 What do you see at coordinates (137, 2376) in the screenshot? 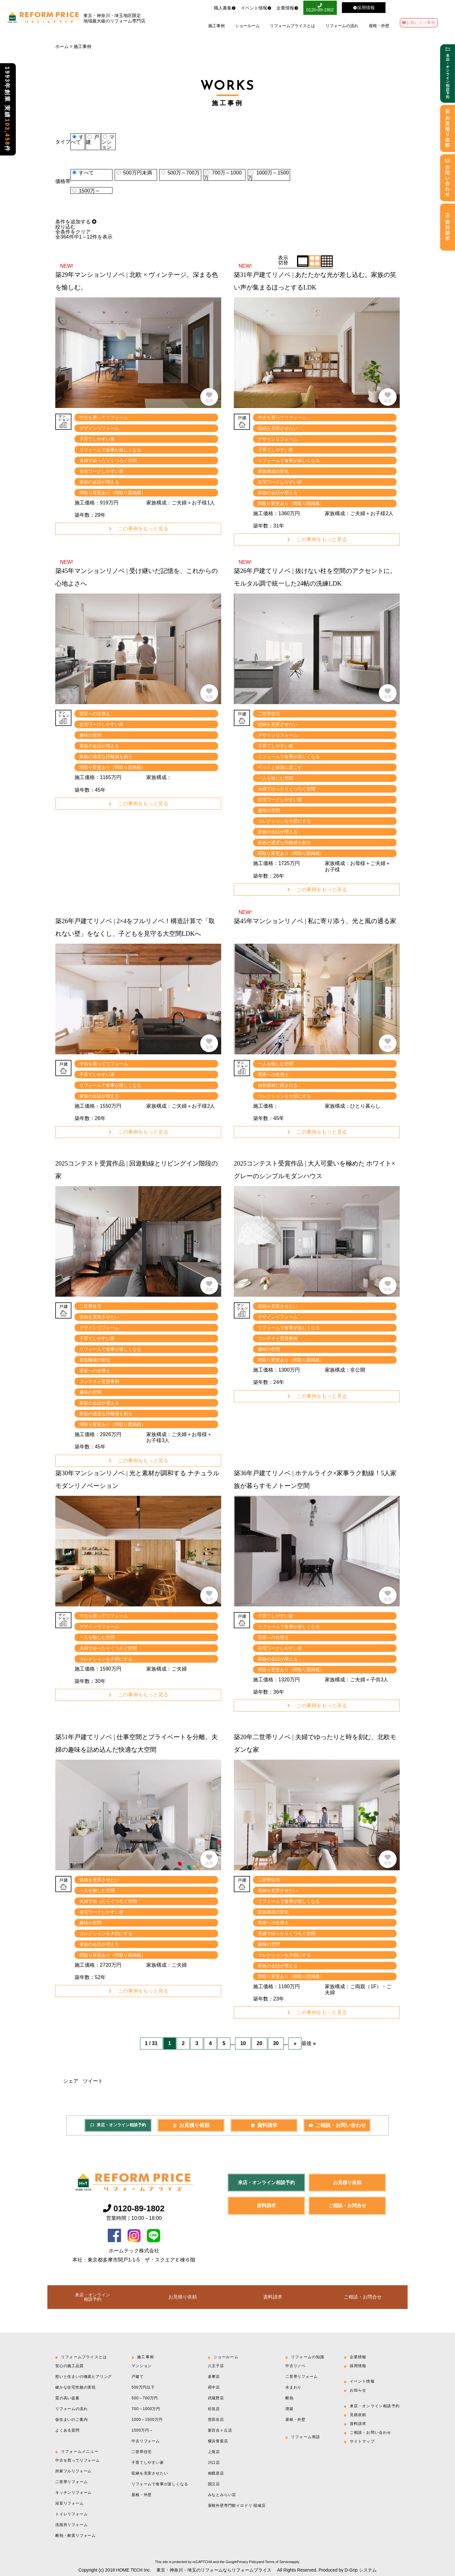
I see `戸建て` at bounding box center [137, 2376].